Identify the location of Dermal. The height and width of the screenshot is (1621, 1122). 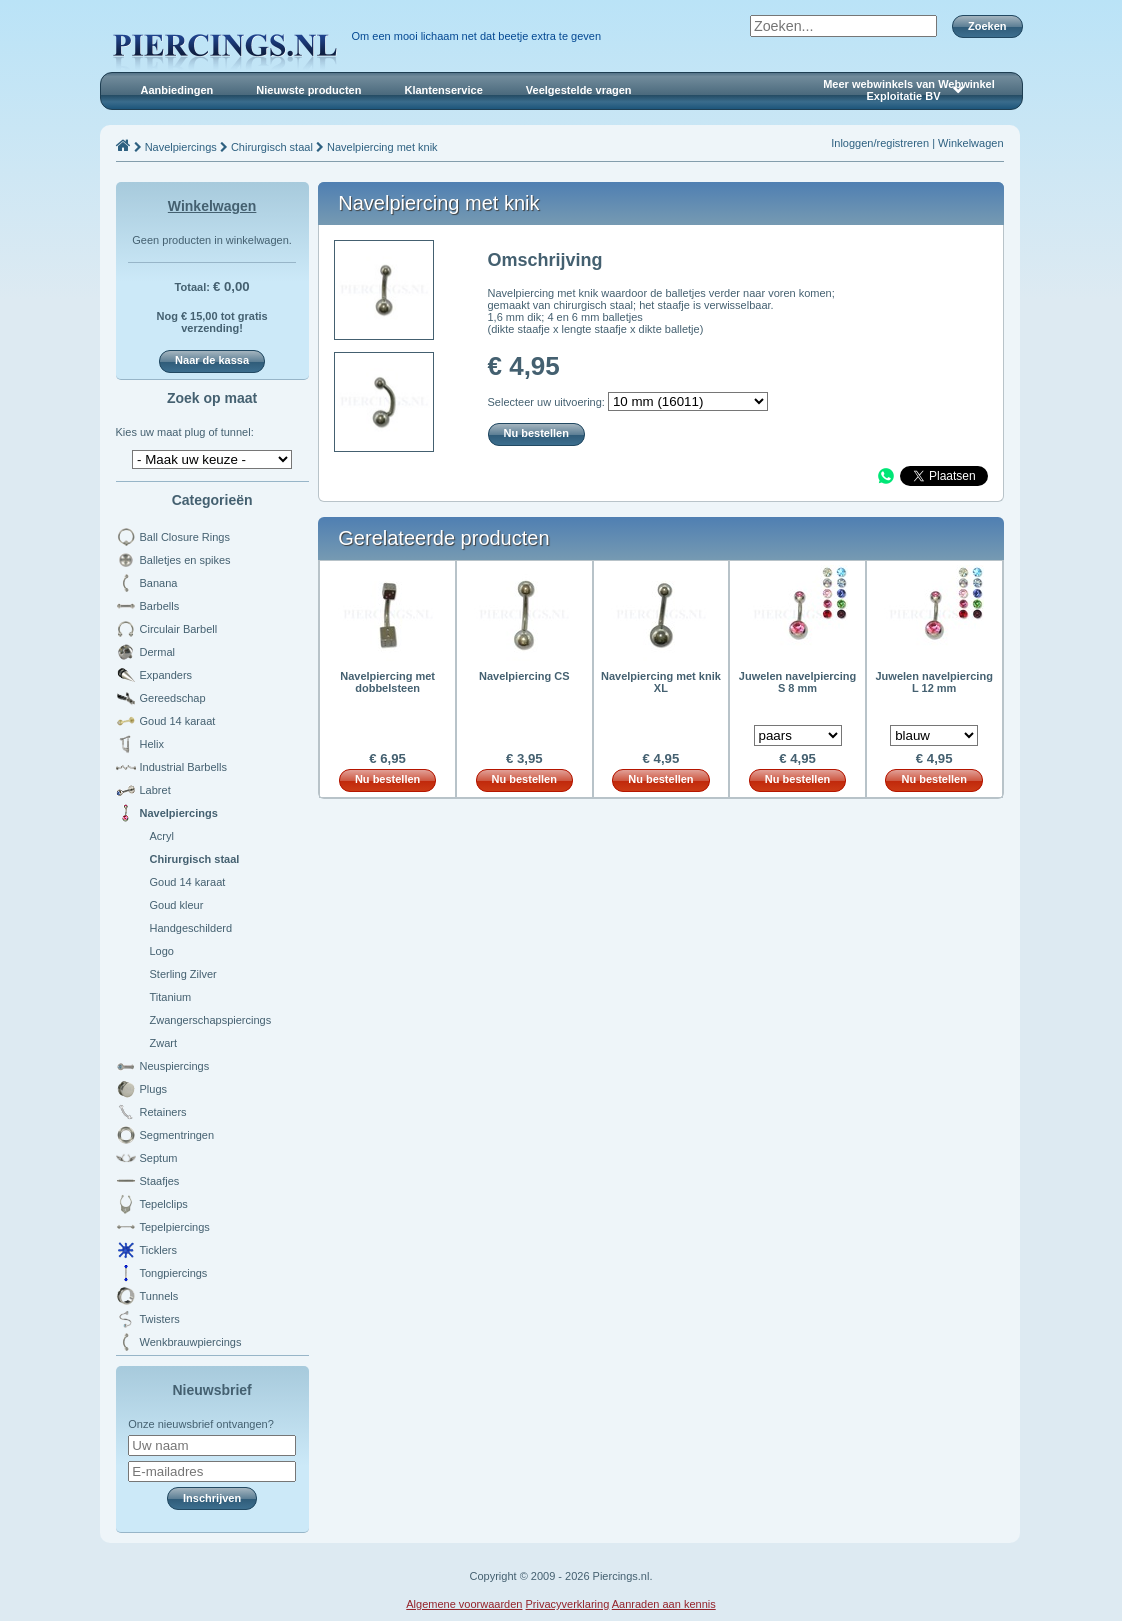
(157, 652).